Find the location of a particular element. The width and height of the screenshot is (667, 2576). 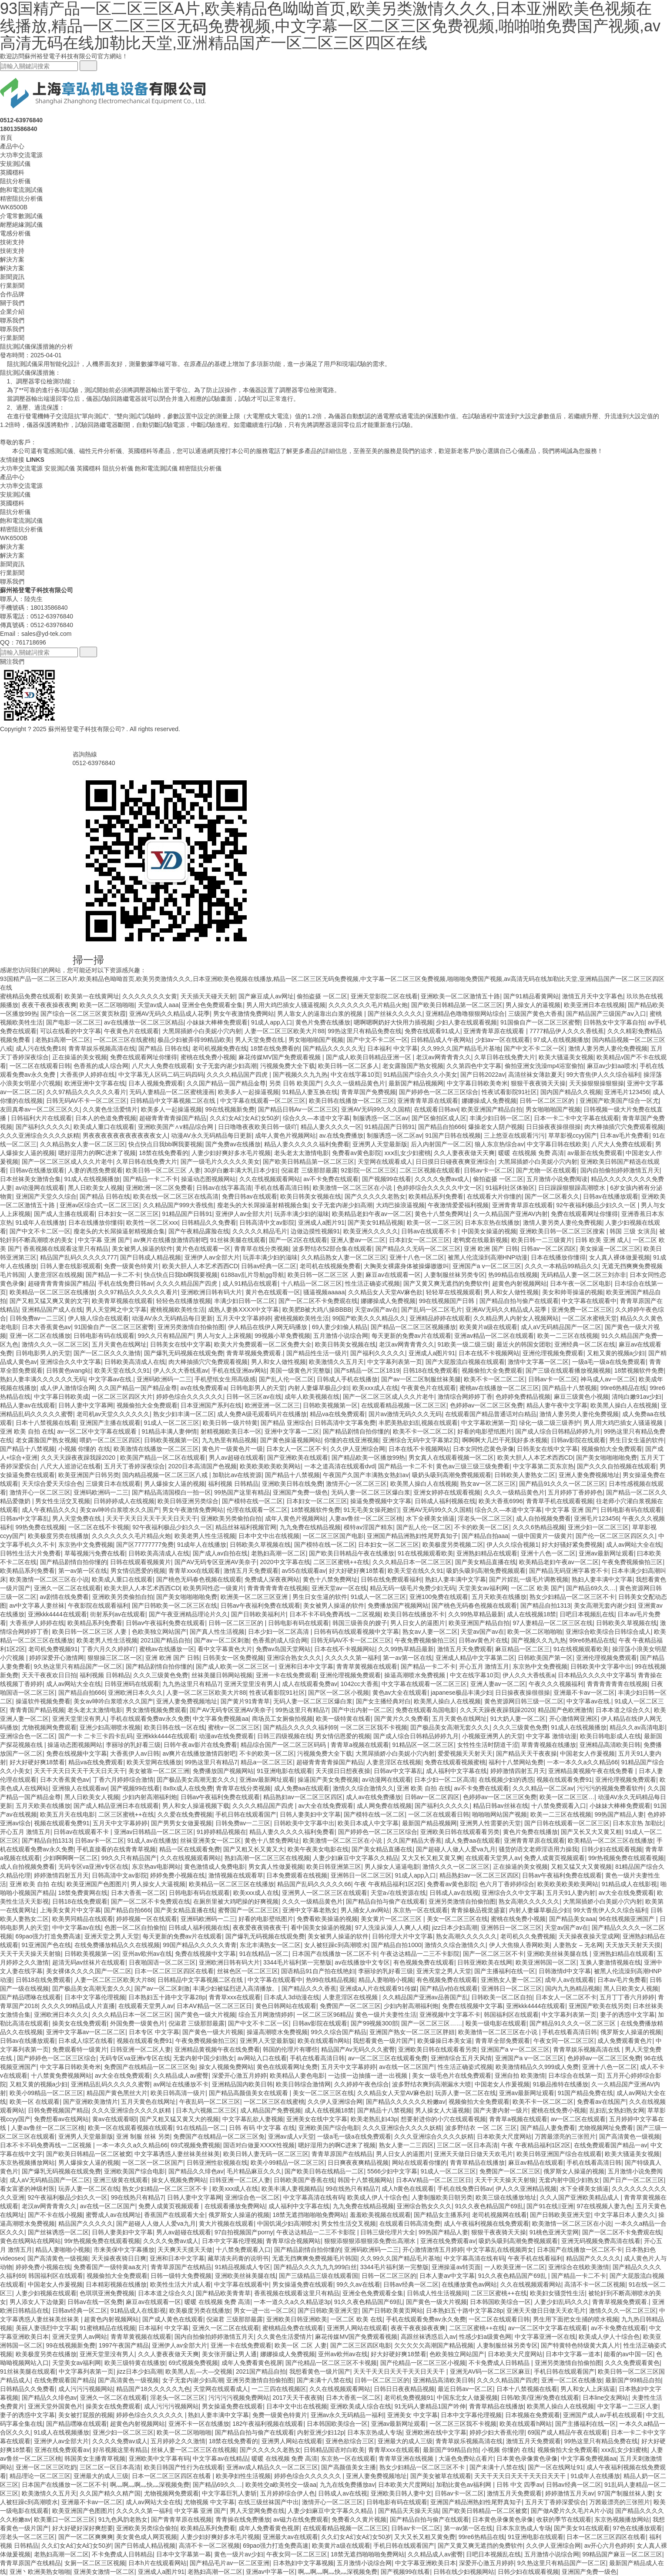

黄色片免费在线播放 is located at coordinates (322, 1022).